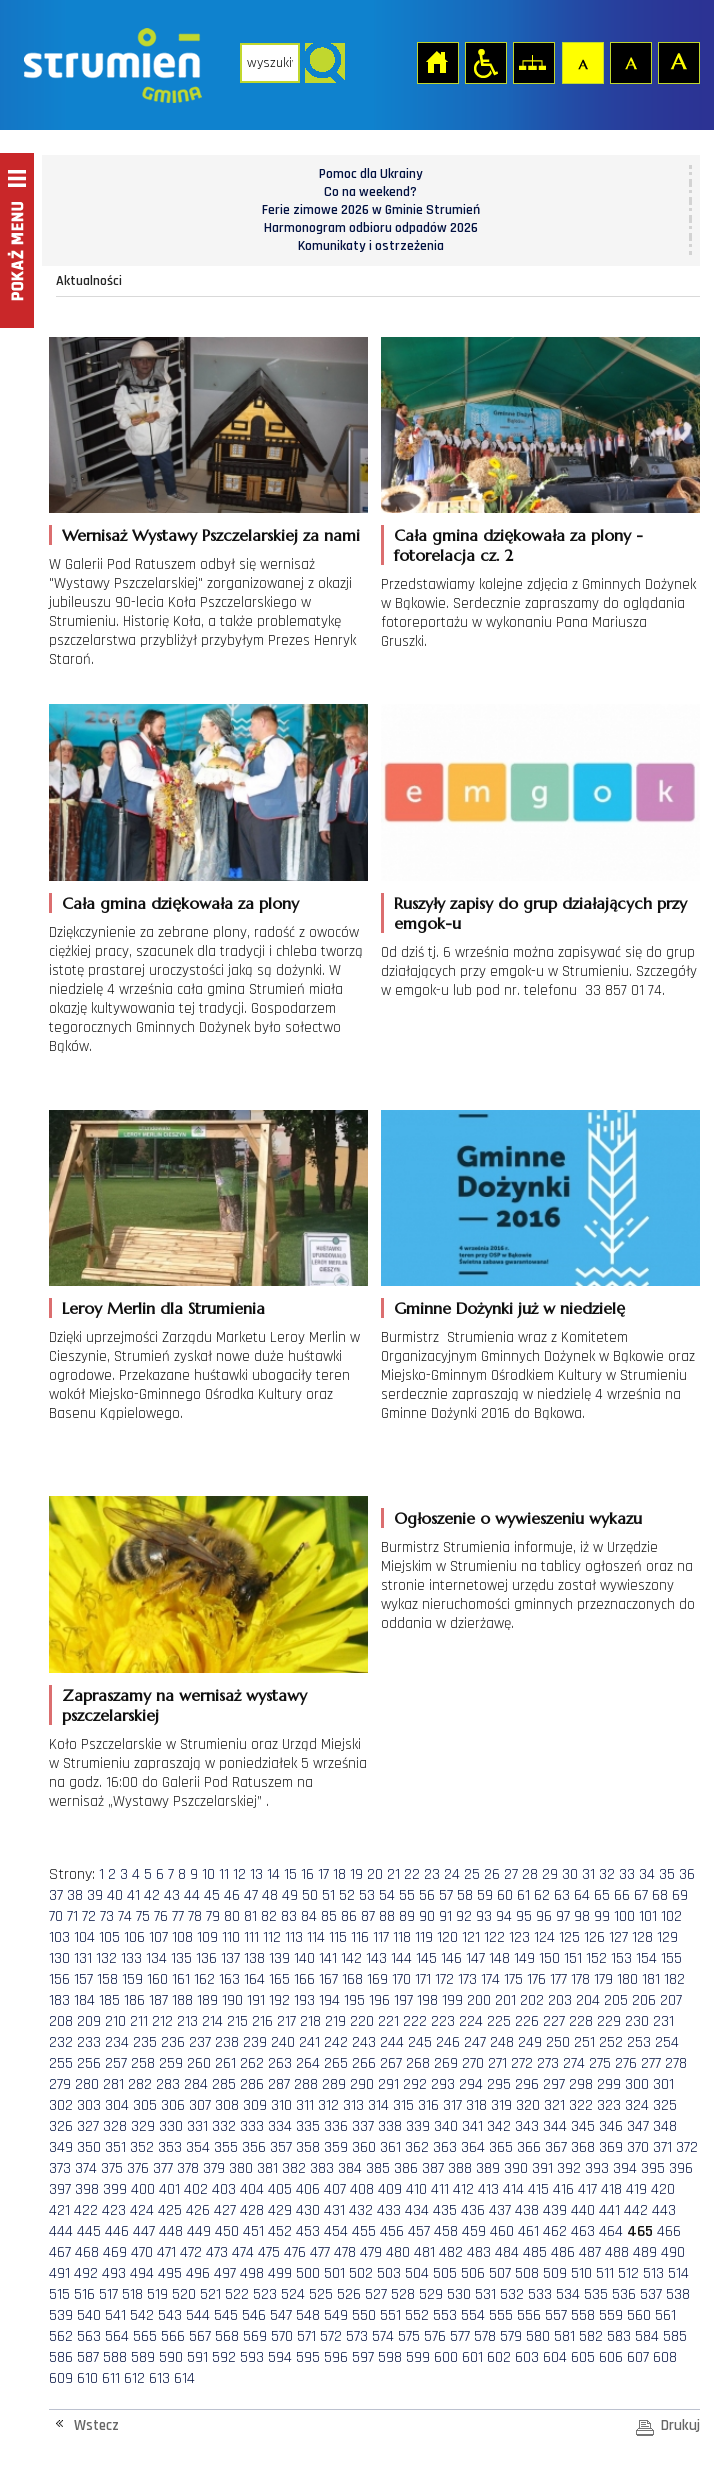 This screenshot has height=2486, width=714. What do you see at coordinates (502, 2042) in the screenshot?
I see `248` at bounding box center [502, 2042].